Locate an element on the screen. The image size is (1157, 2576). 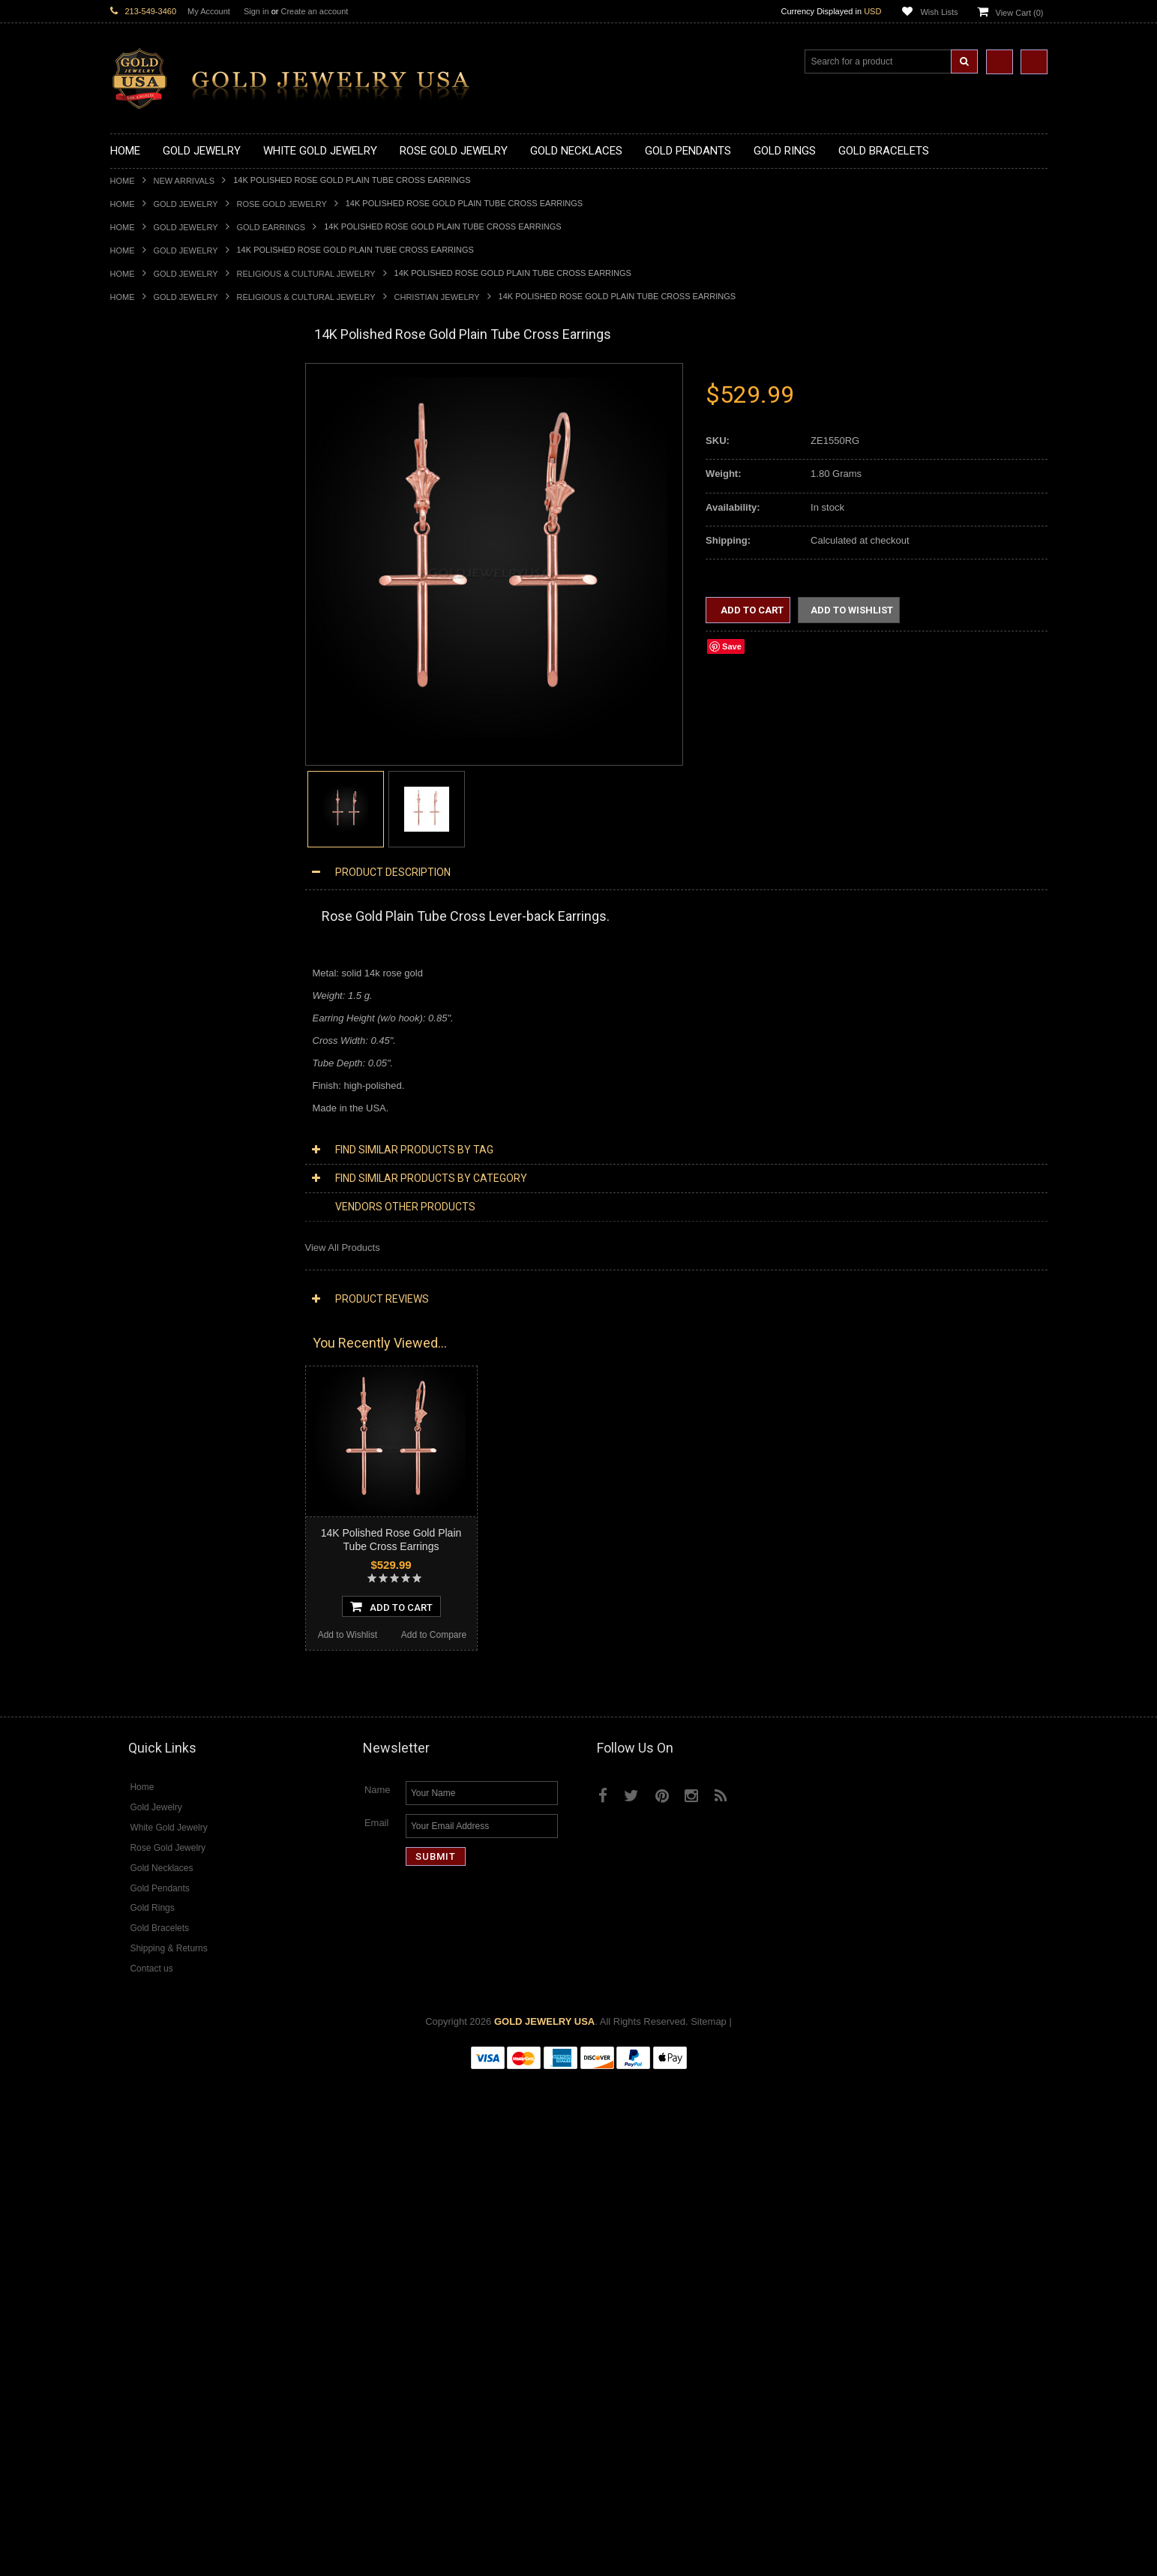
Gold Om Necklaces is located at coordinates (153, 476).